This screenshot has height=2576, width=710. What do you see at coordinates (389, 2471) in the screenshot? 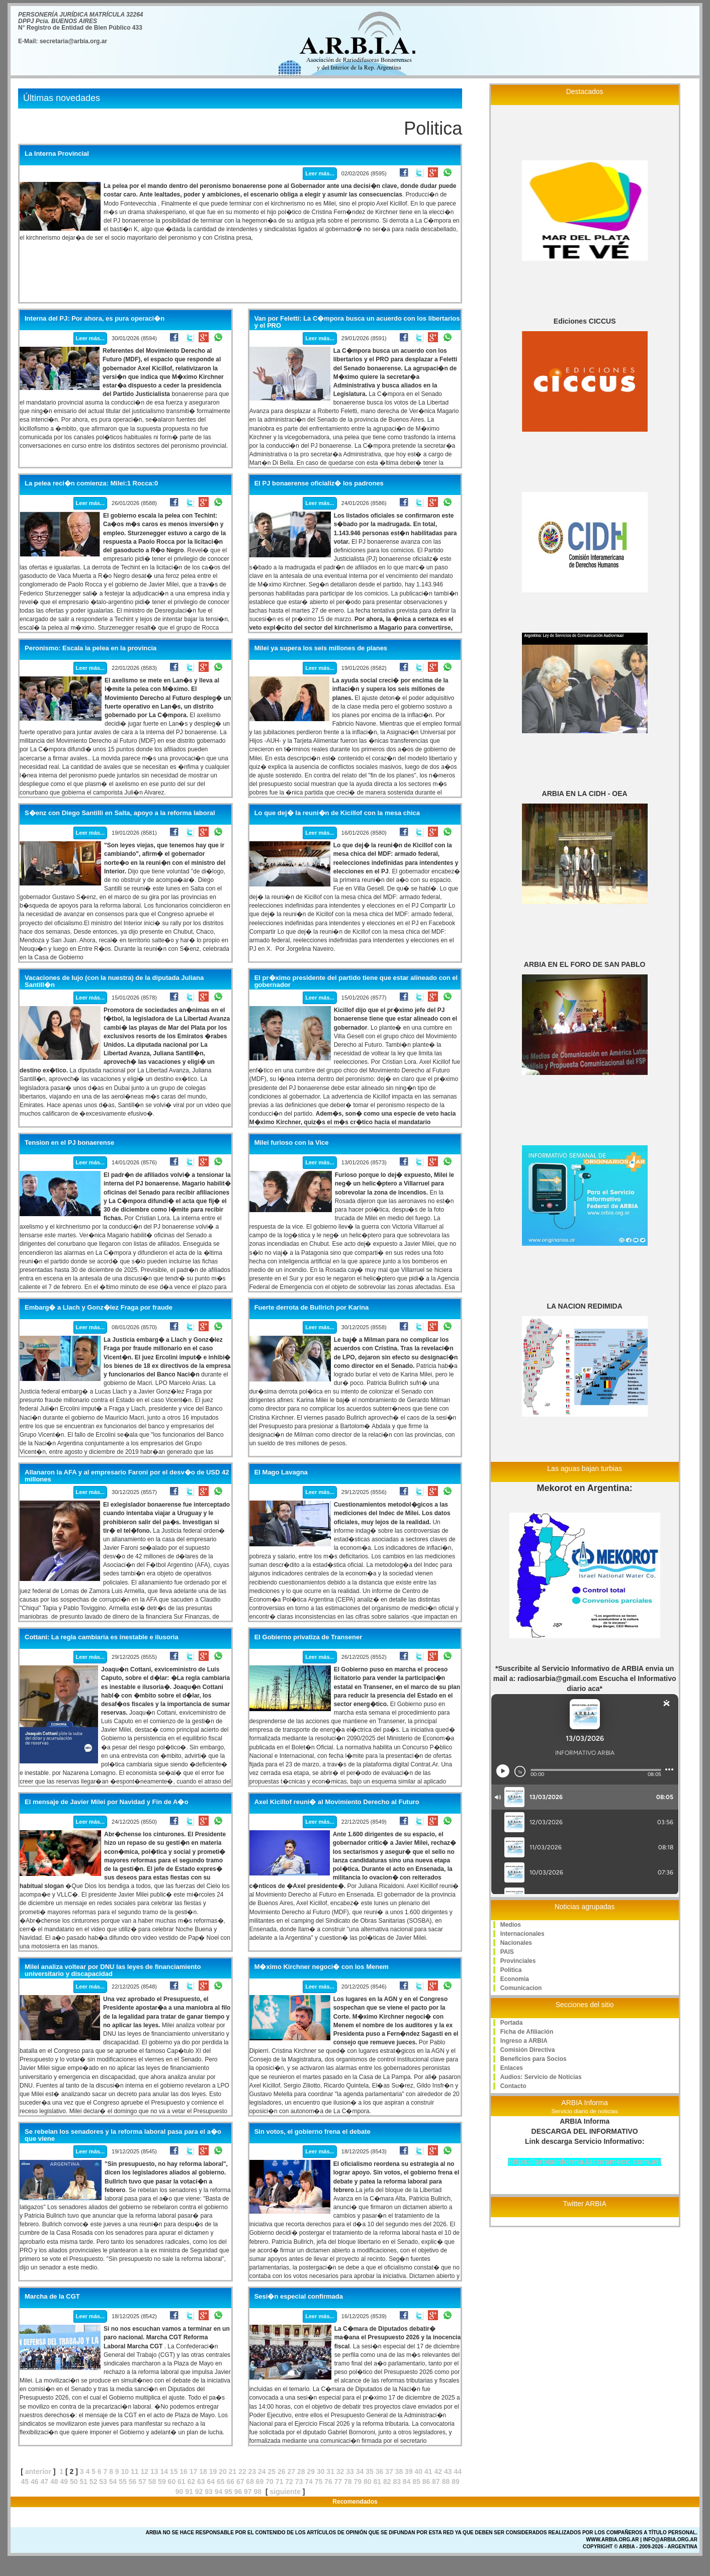
I see `37` at bounding box center [389, 2471].